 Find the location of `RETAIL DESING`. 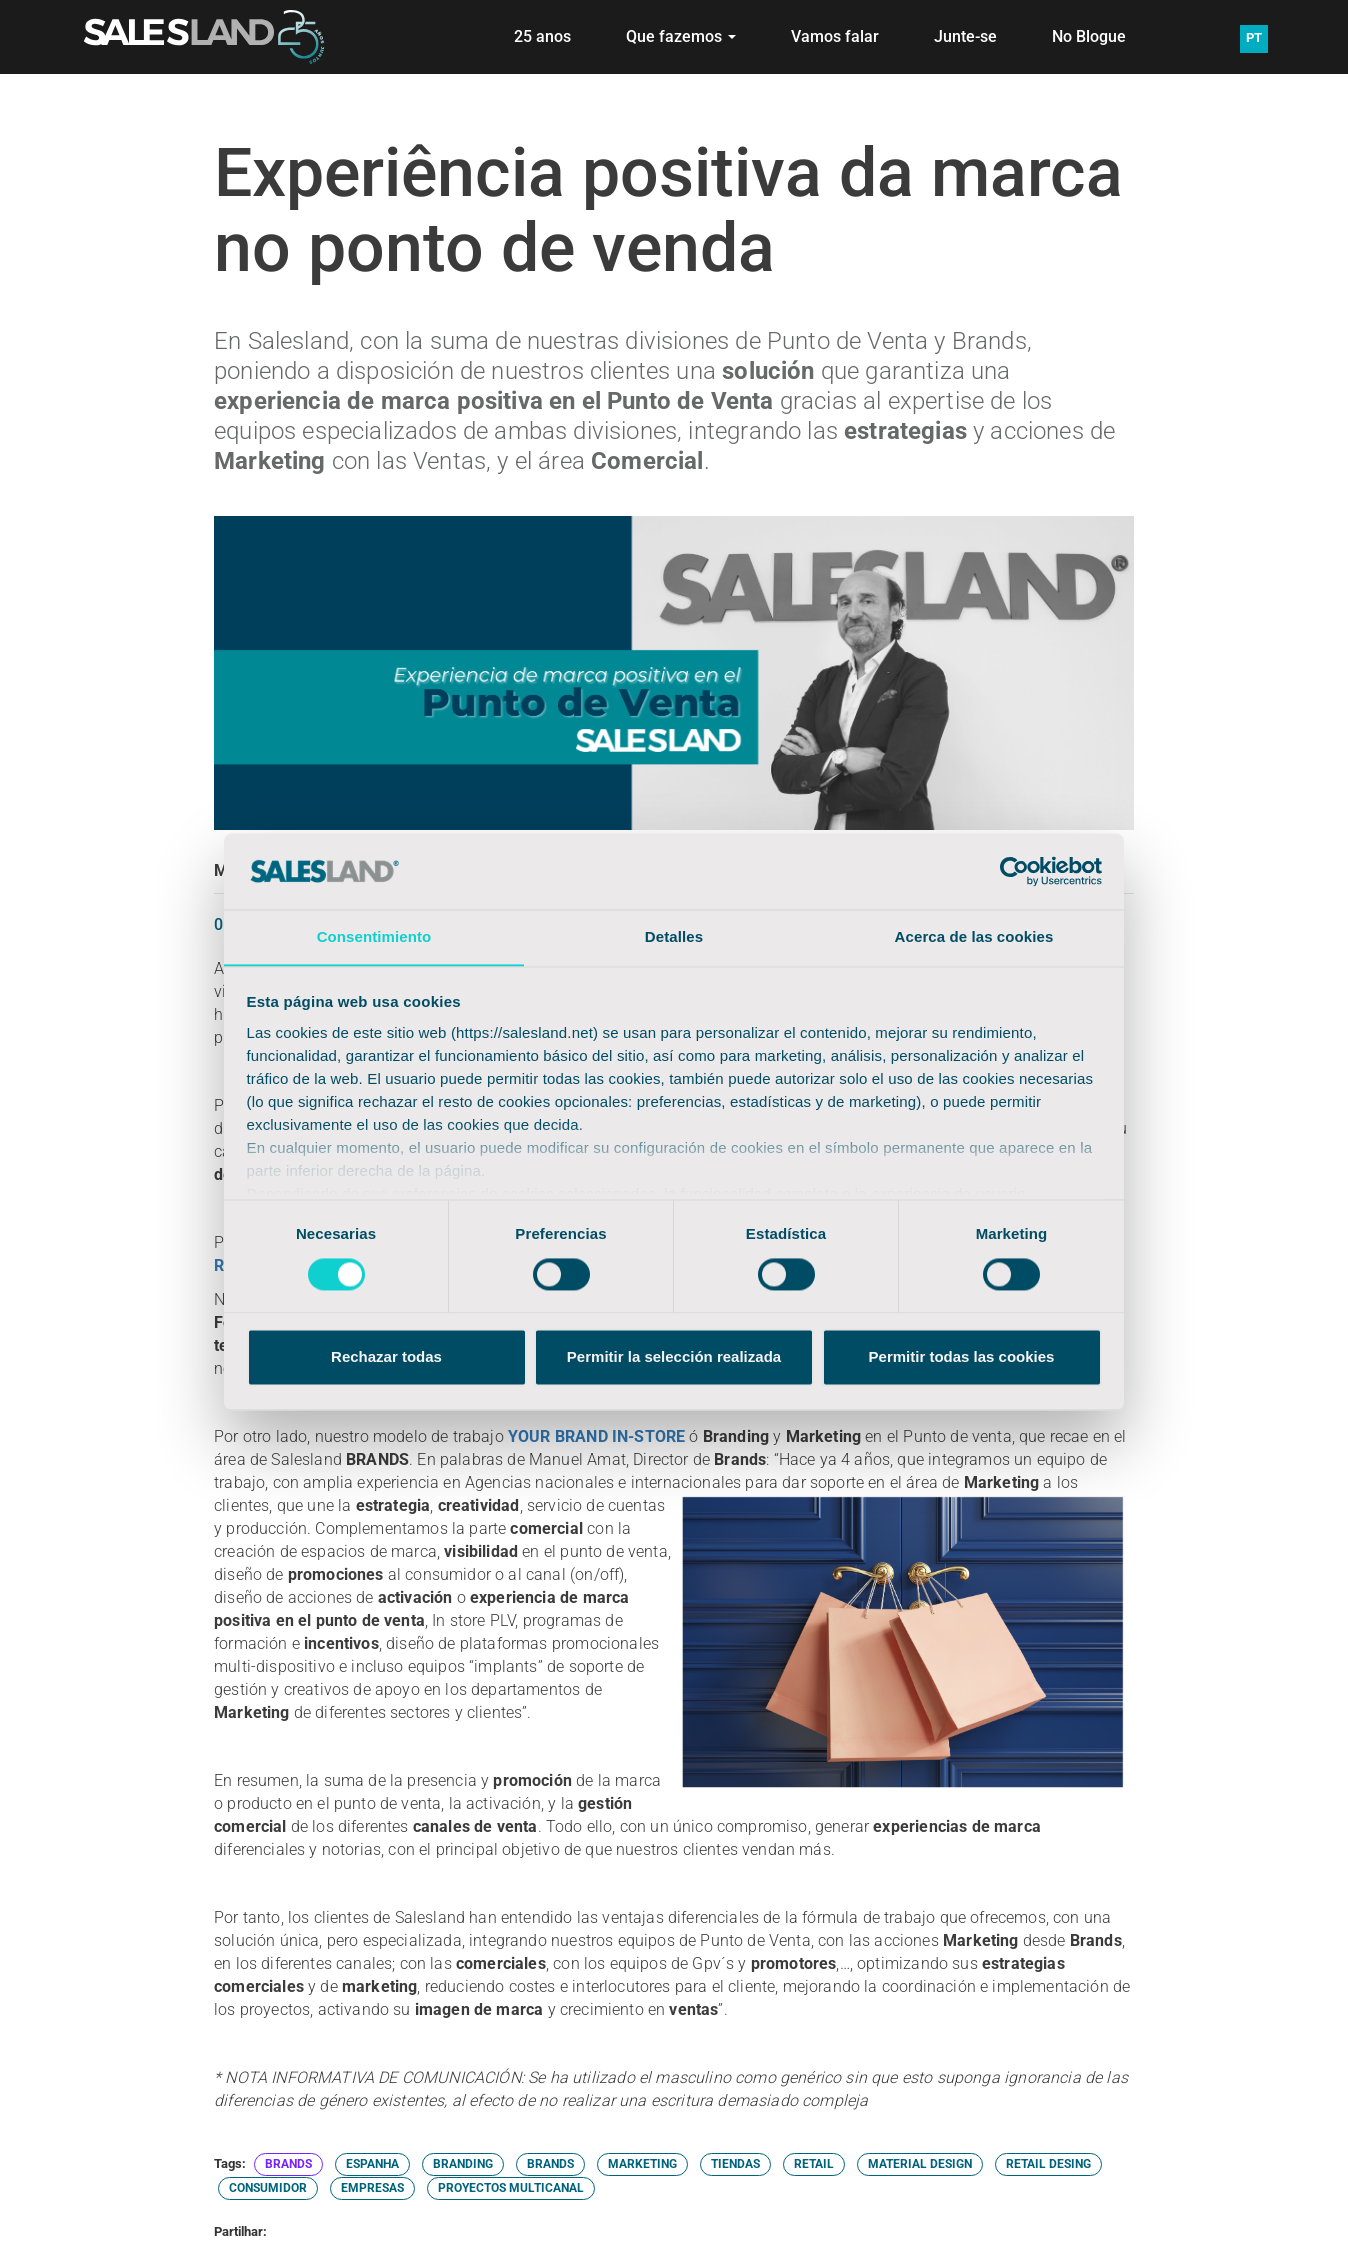

RETAIL DESING is located at coordinates (1048, 2164).